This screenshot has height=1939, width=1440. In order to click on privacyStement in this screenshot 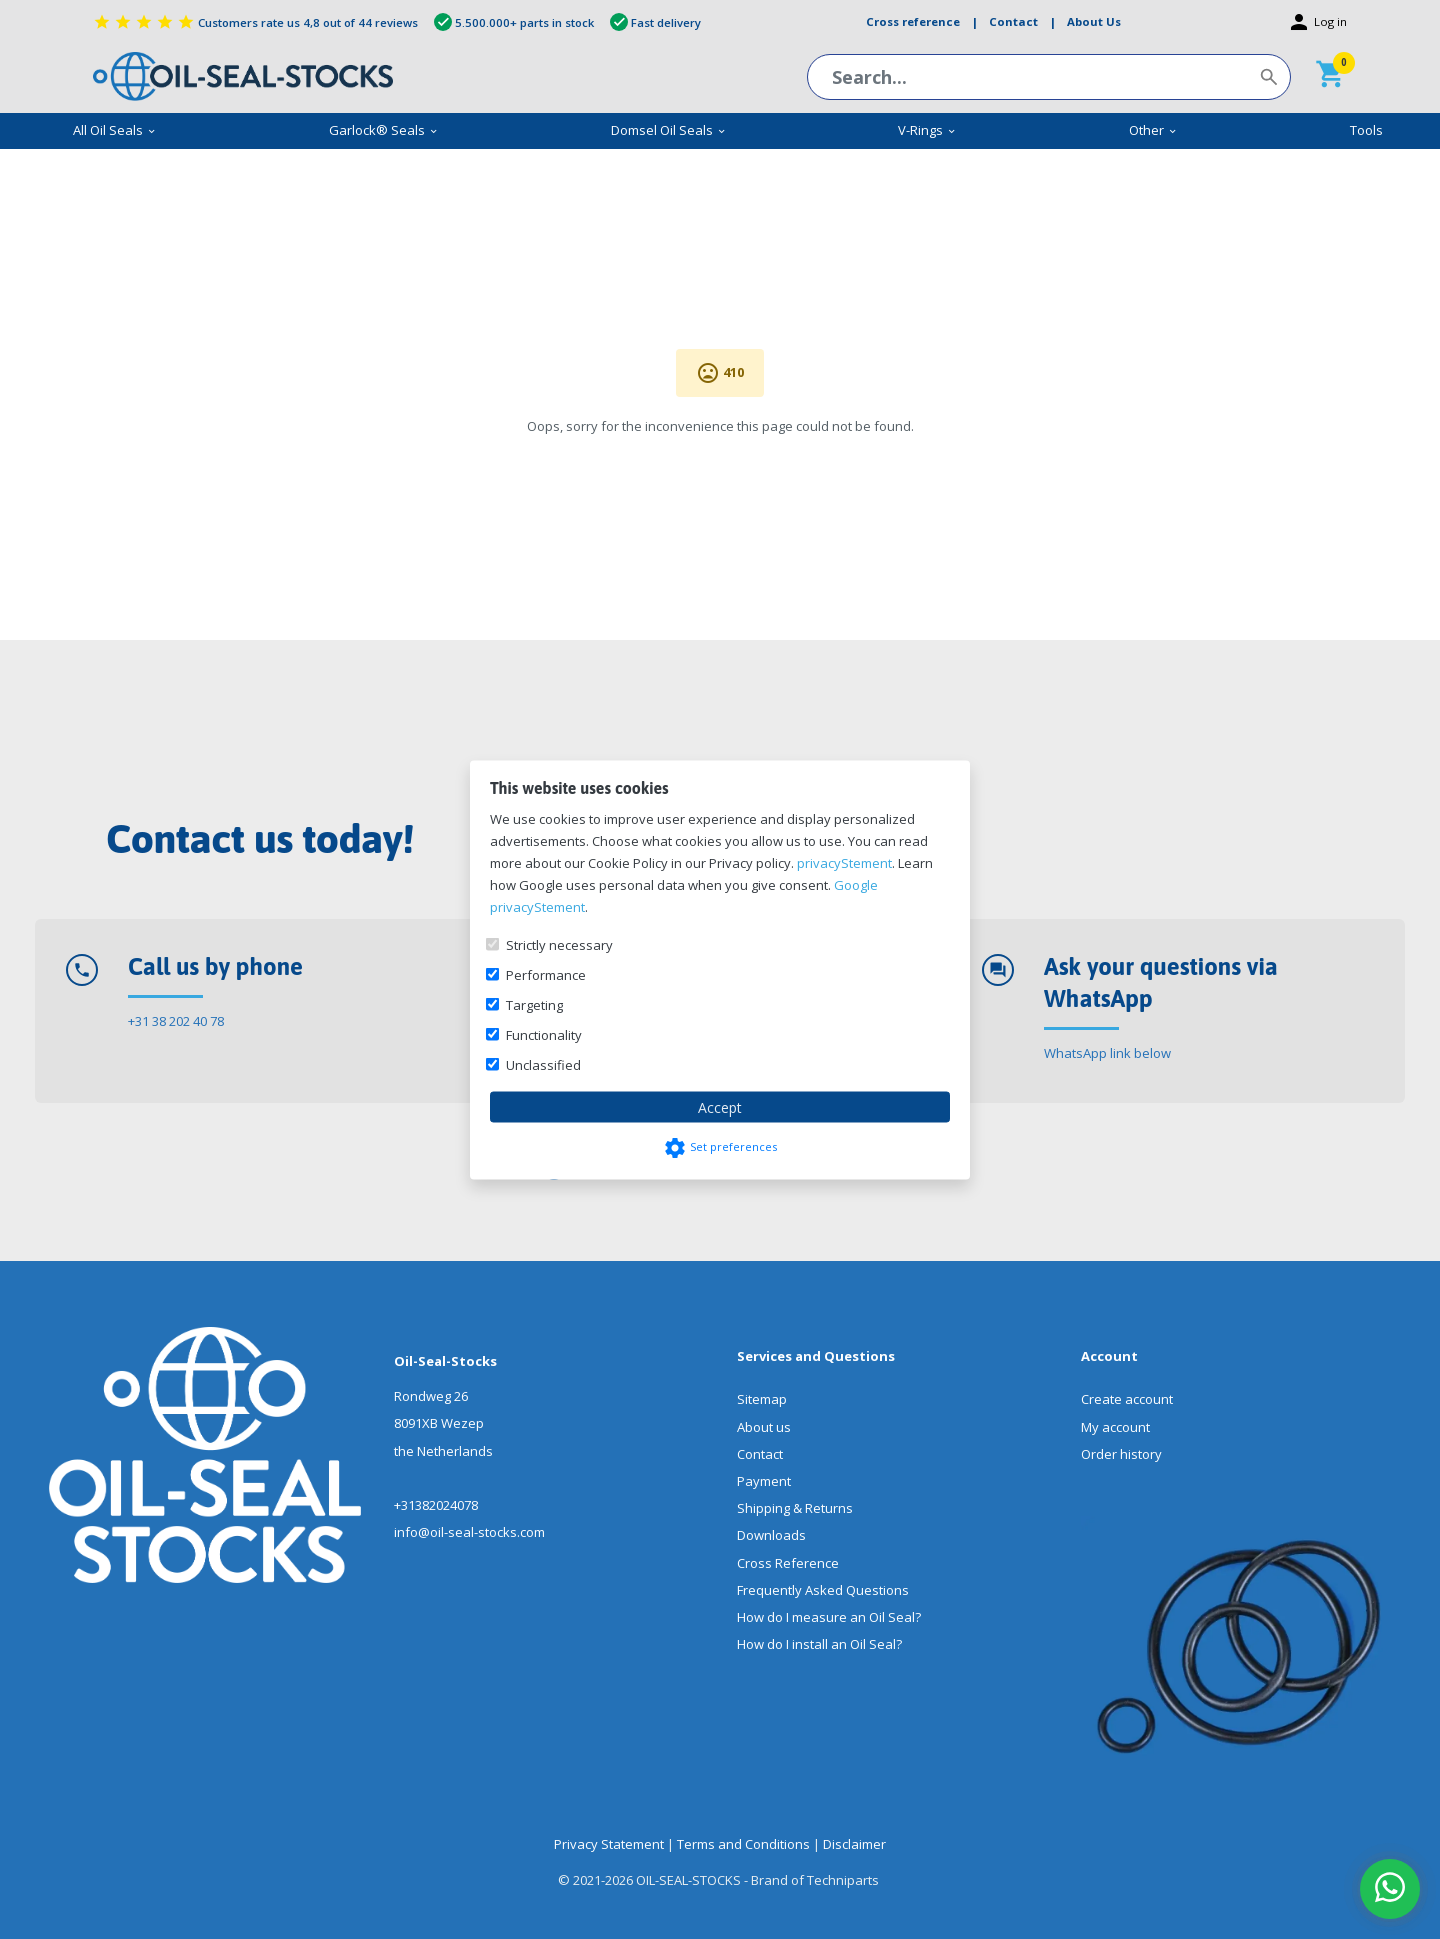, I will do `click(844, 862)`.